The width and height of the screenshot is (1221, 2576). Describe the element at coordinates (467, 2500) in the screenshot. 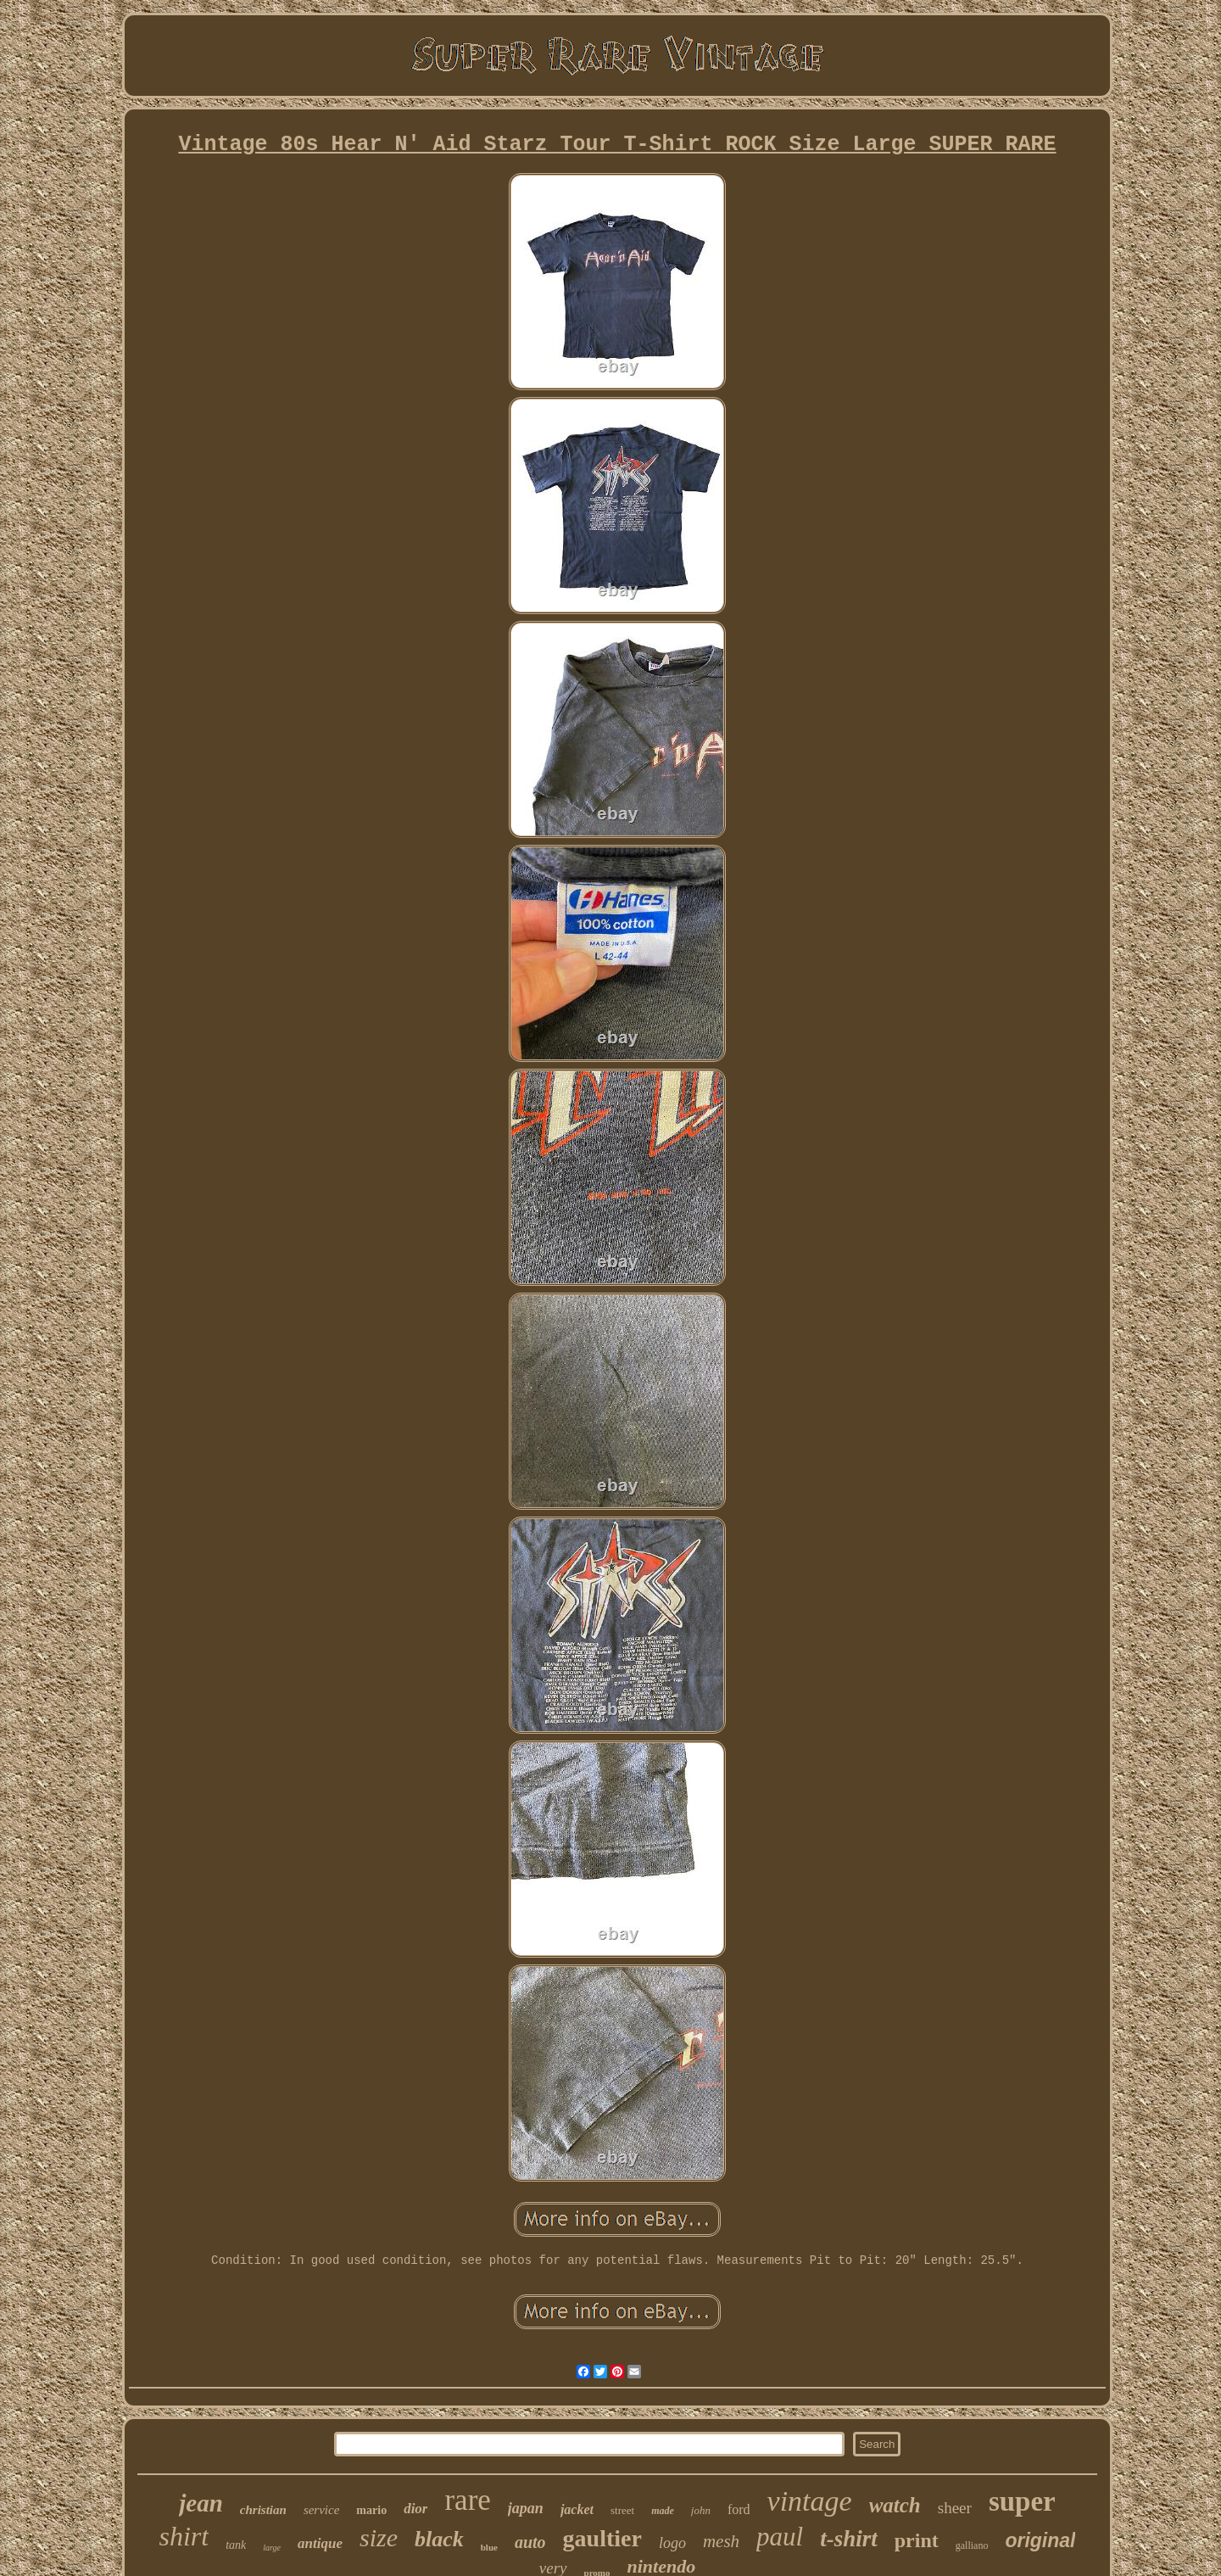

I see `rare` at that location.